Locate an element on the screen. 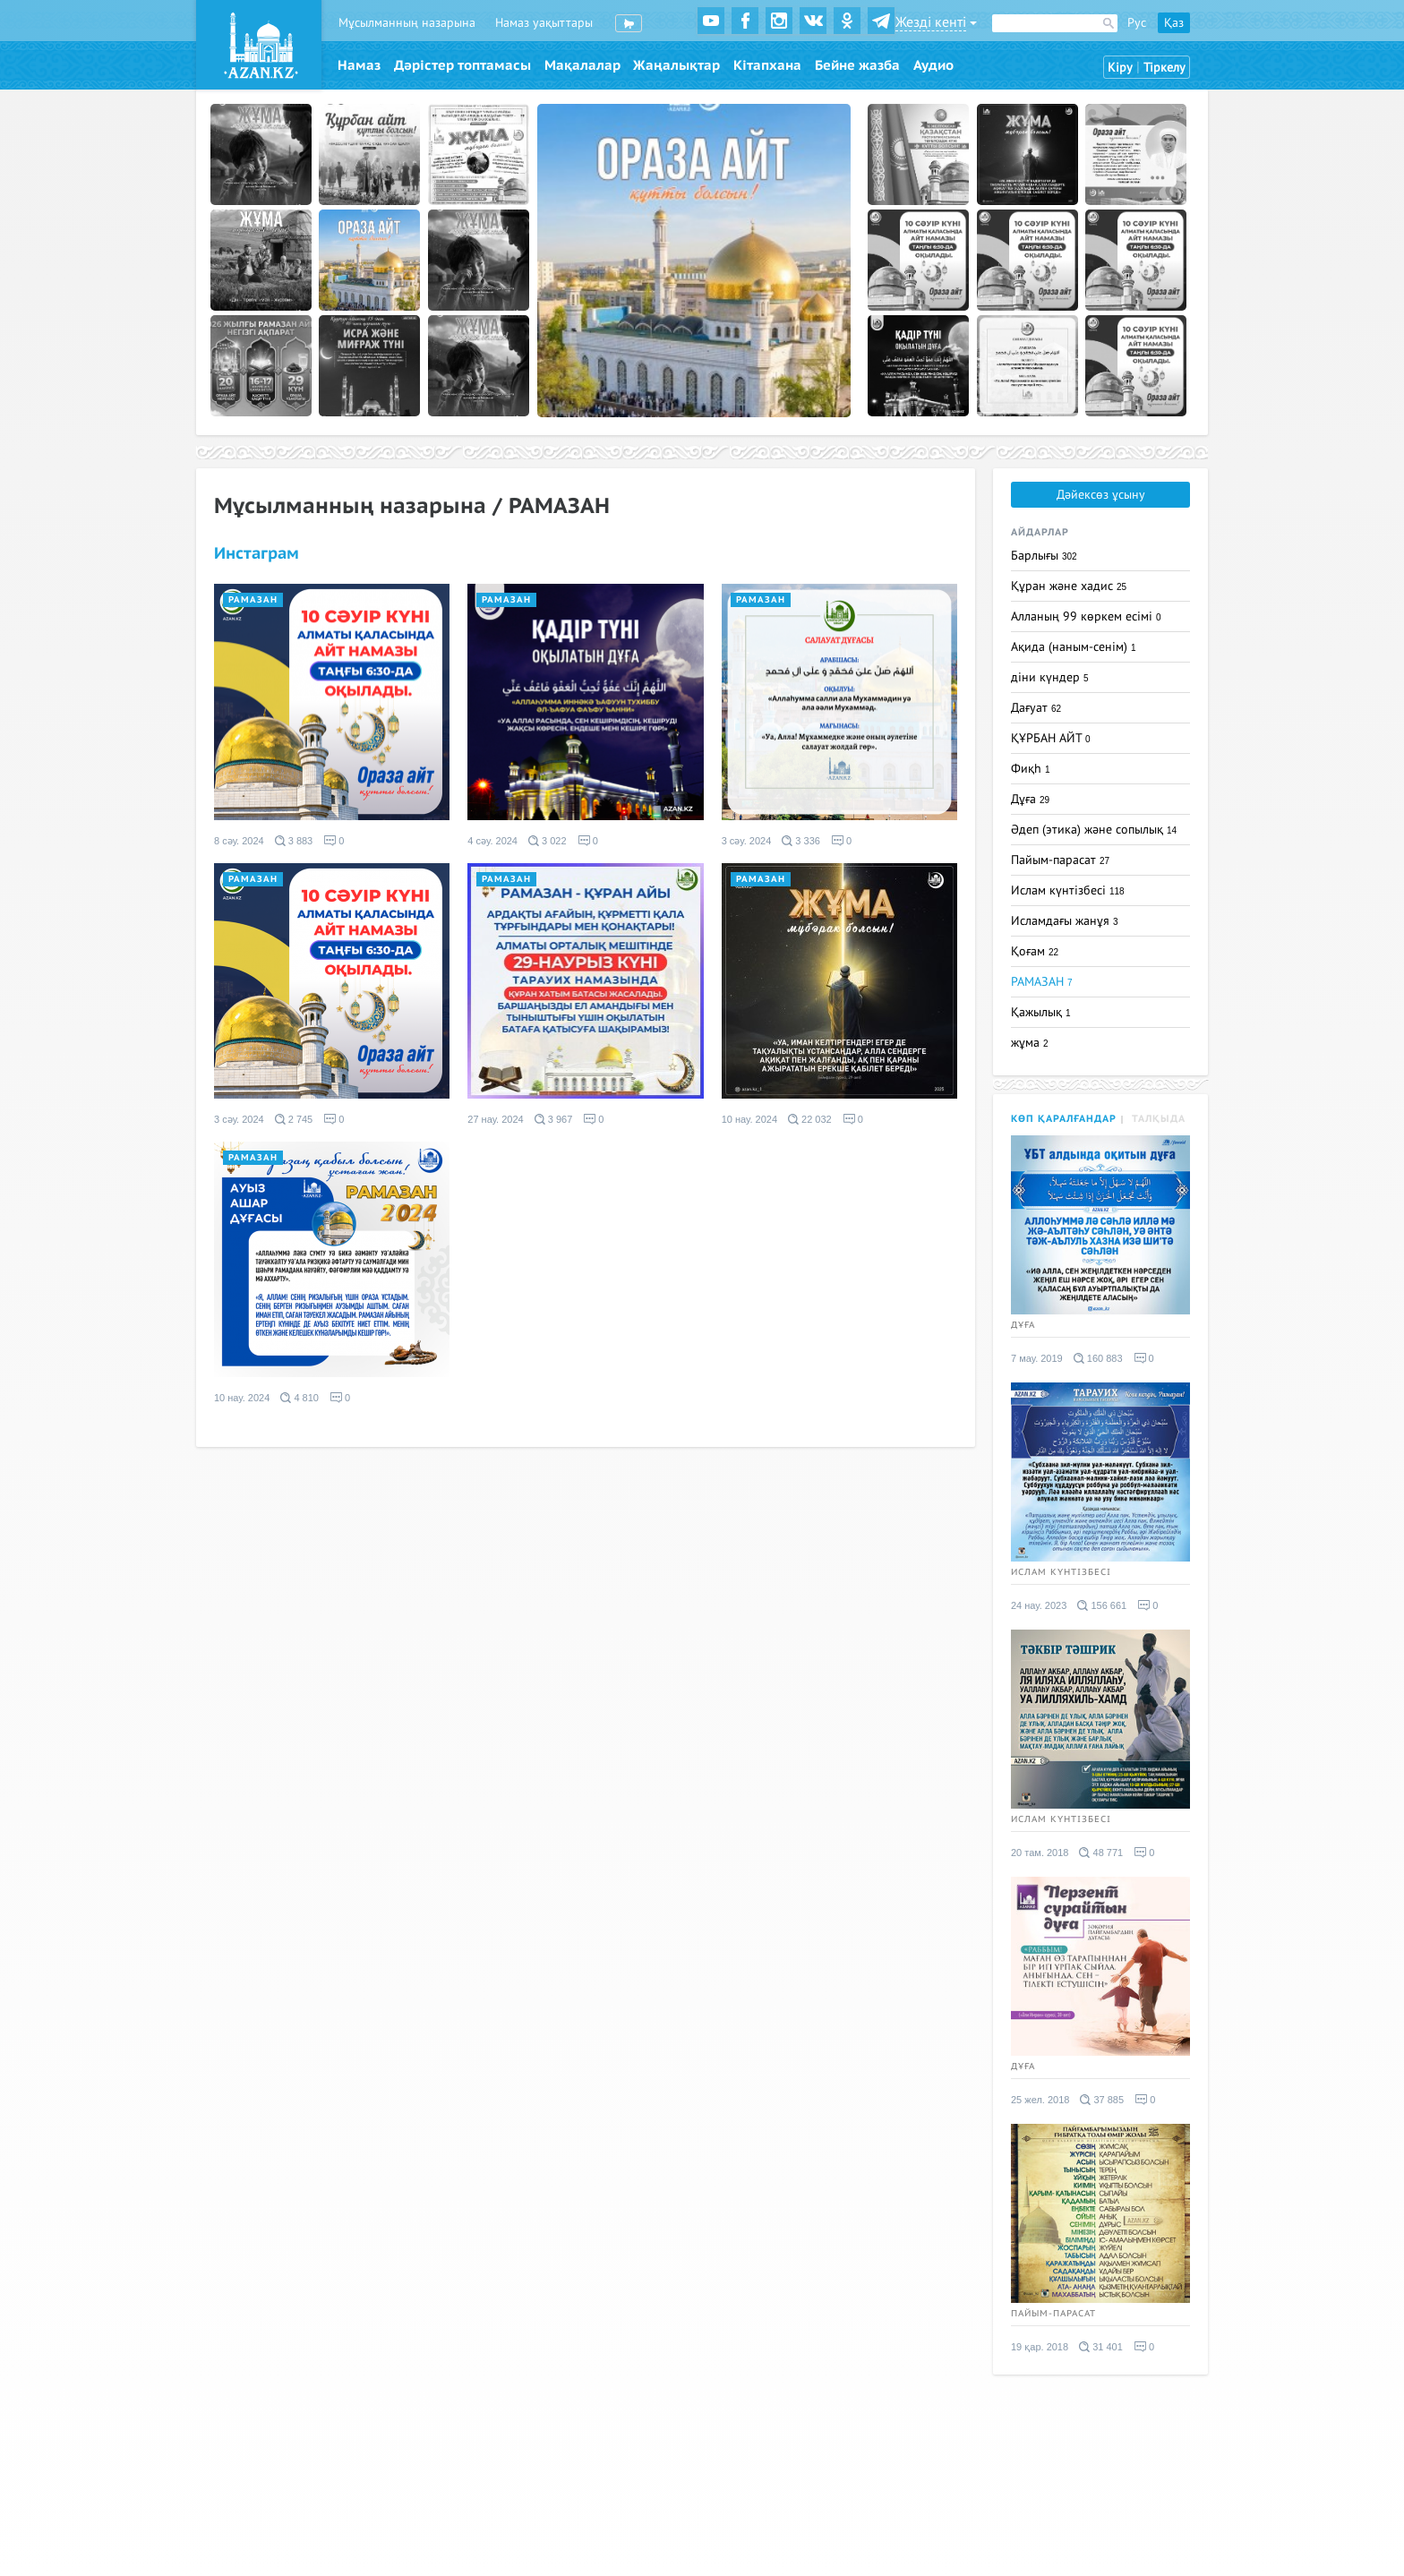 The image size is (1404, 2576). 2 745 is located at coordinates (294, 1119).